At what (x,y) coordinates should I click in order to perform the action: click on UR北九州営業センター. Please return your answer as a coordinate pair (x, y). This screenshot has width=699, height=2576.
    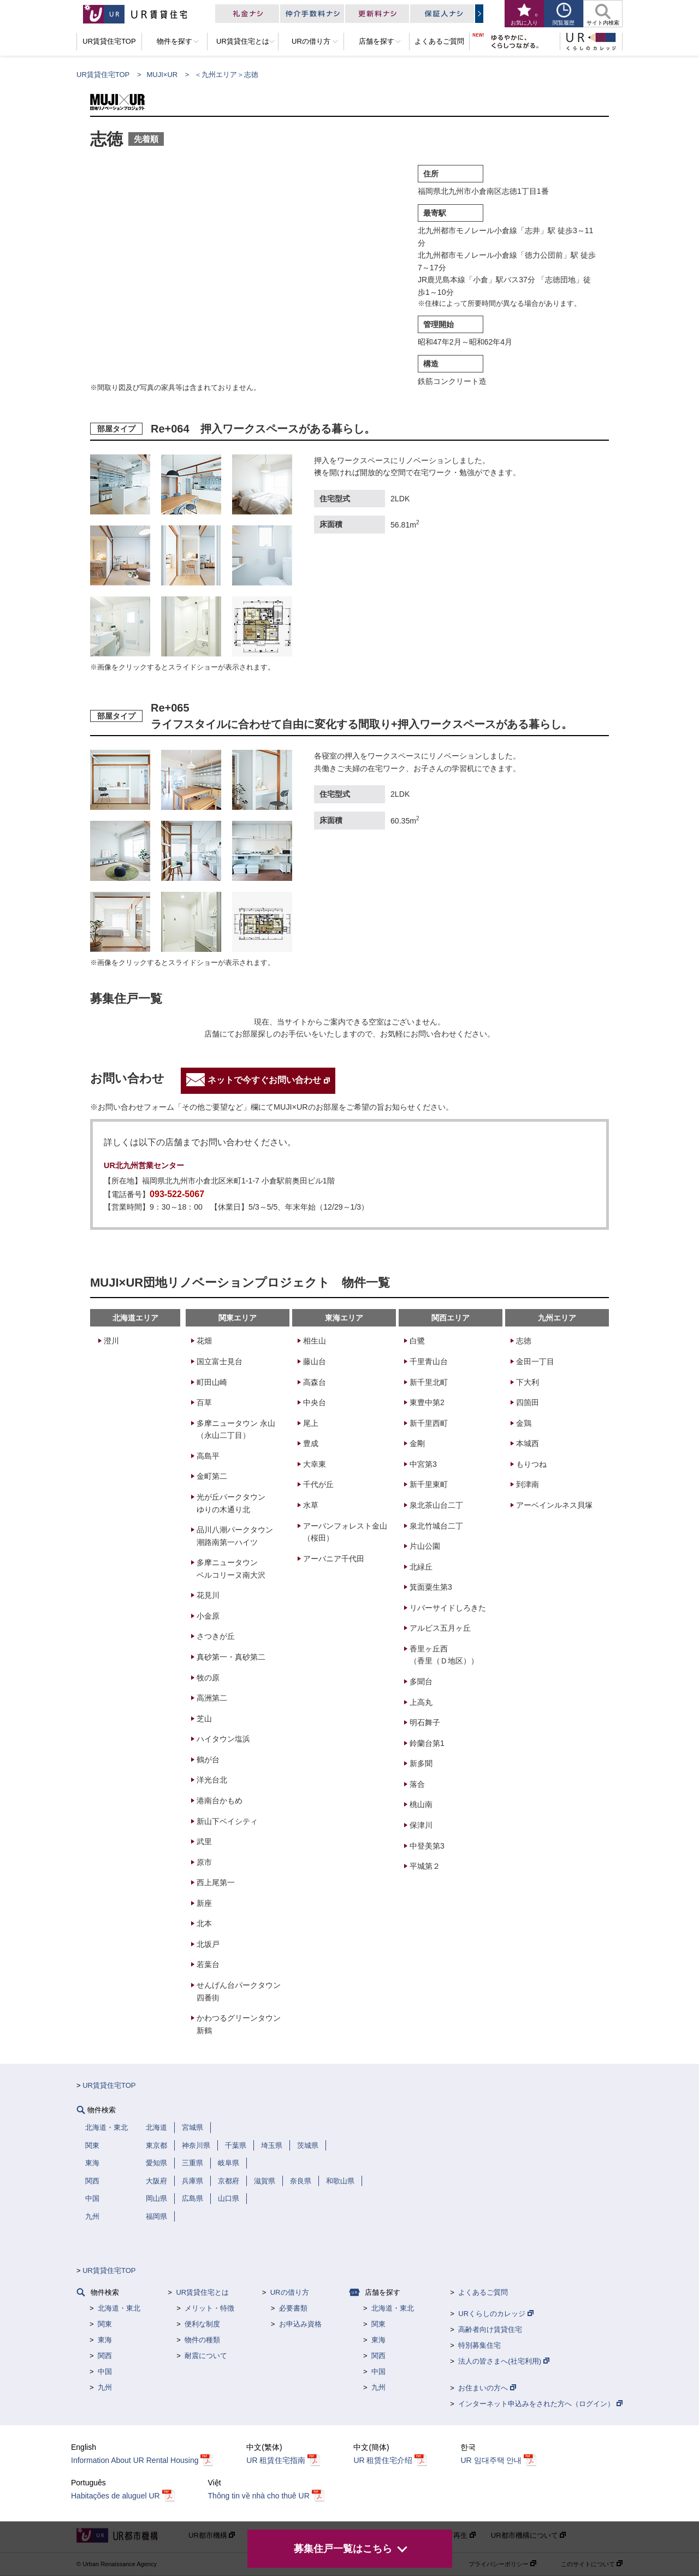
    Looking at the image, I should click on (144, 1165).